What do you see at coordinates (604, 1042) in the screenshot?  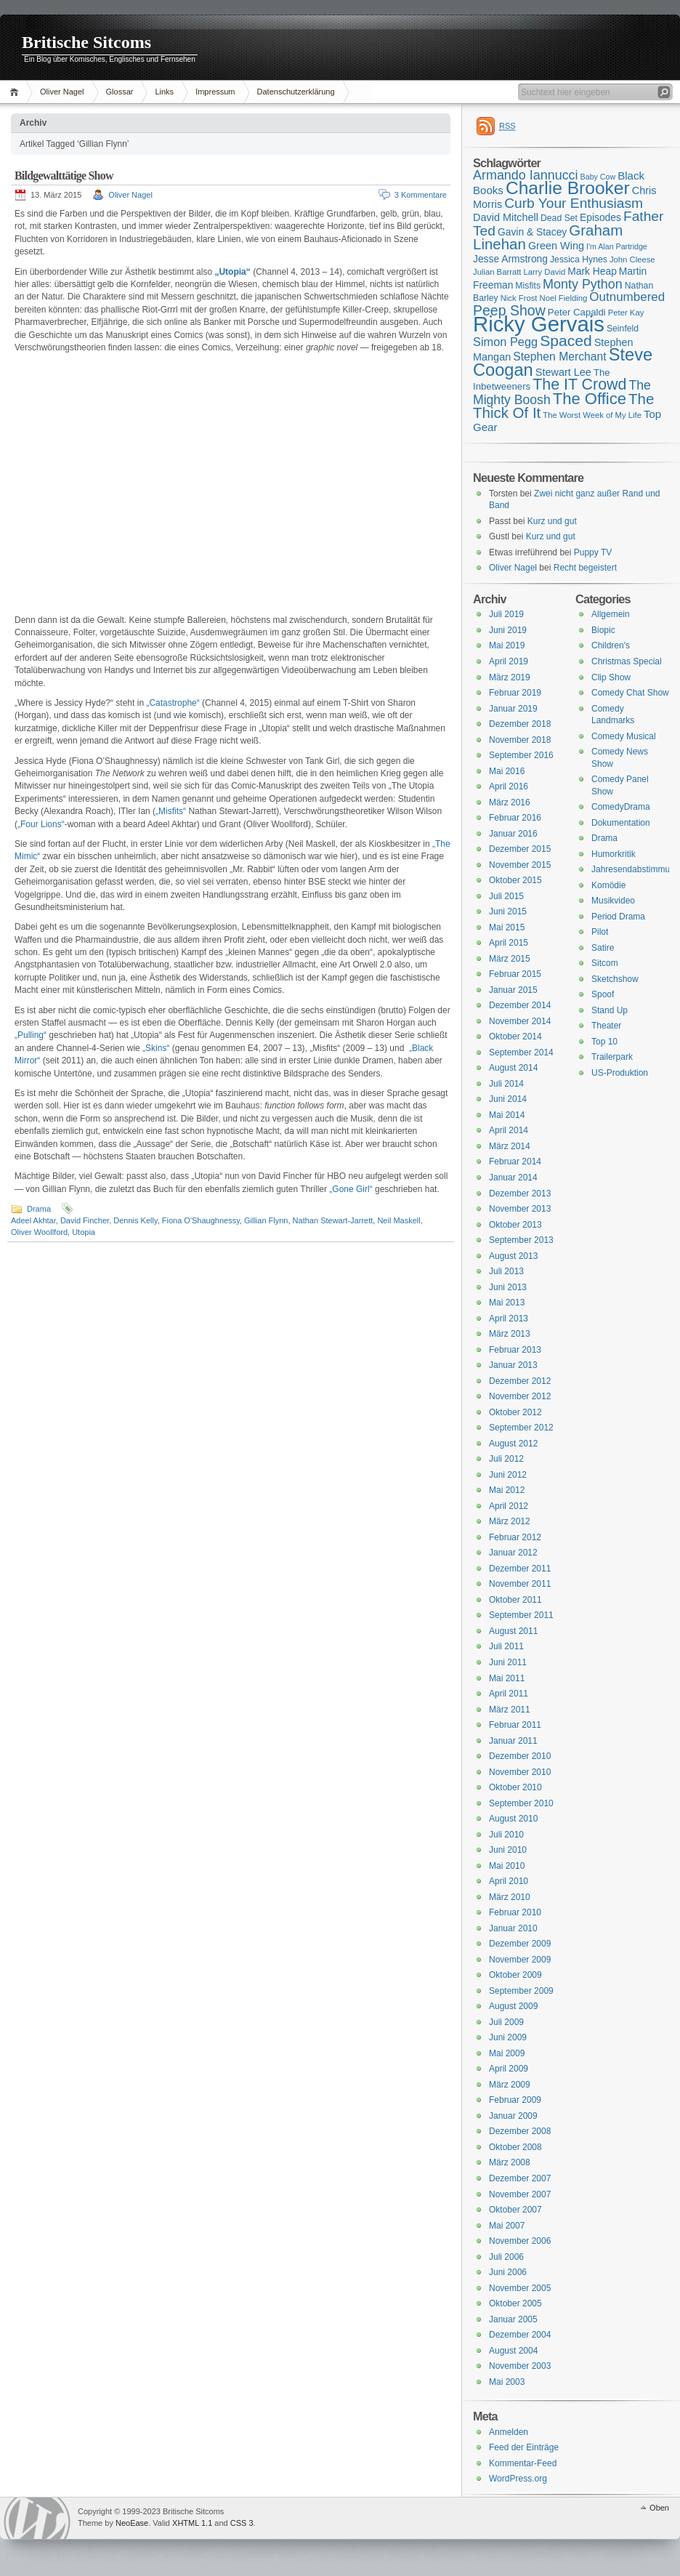 I see `Top 10` at bounding box center [604, 1042].